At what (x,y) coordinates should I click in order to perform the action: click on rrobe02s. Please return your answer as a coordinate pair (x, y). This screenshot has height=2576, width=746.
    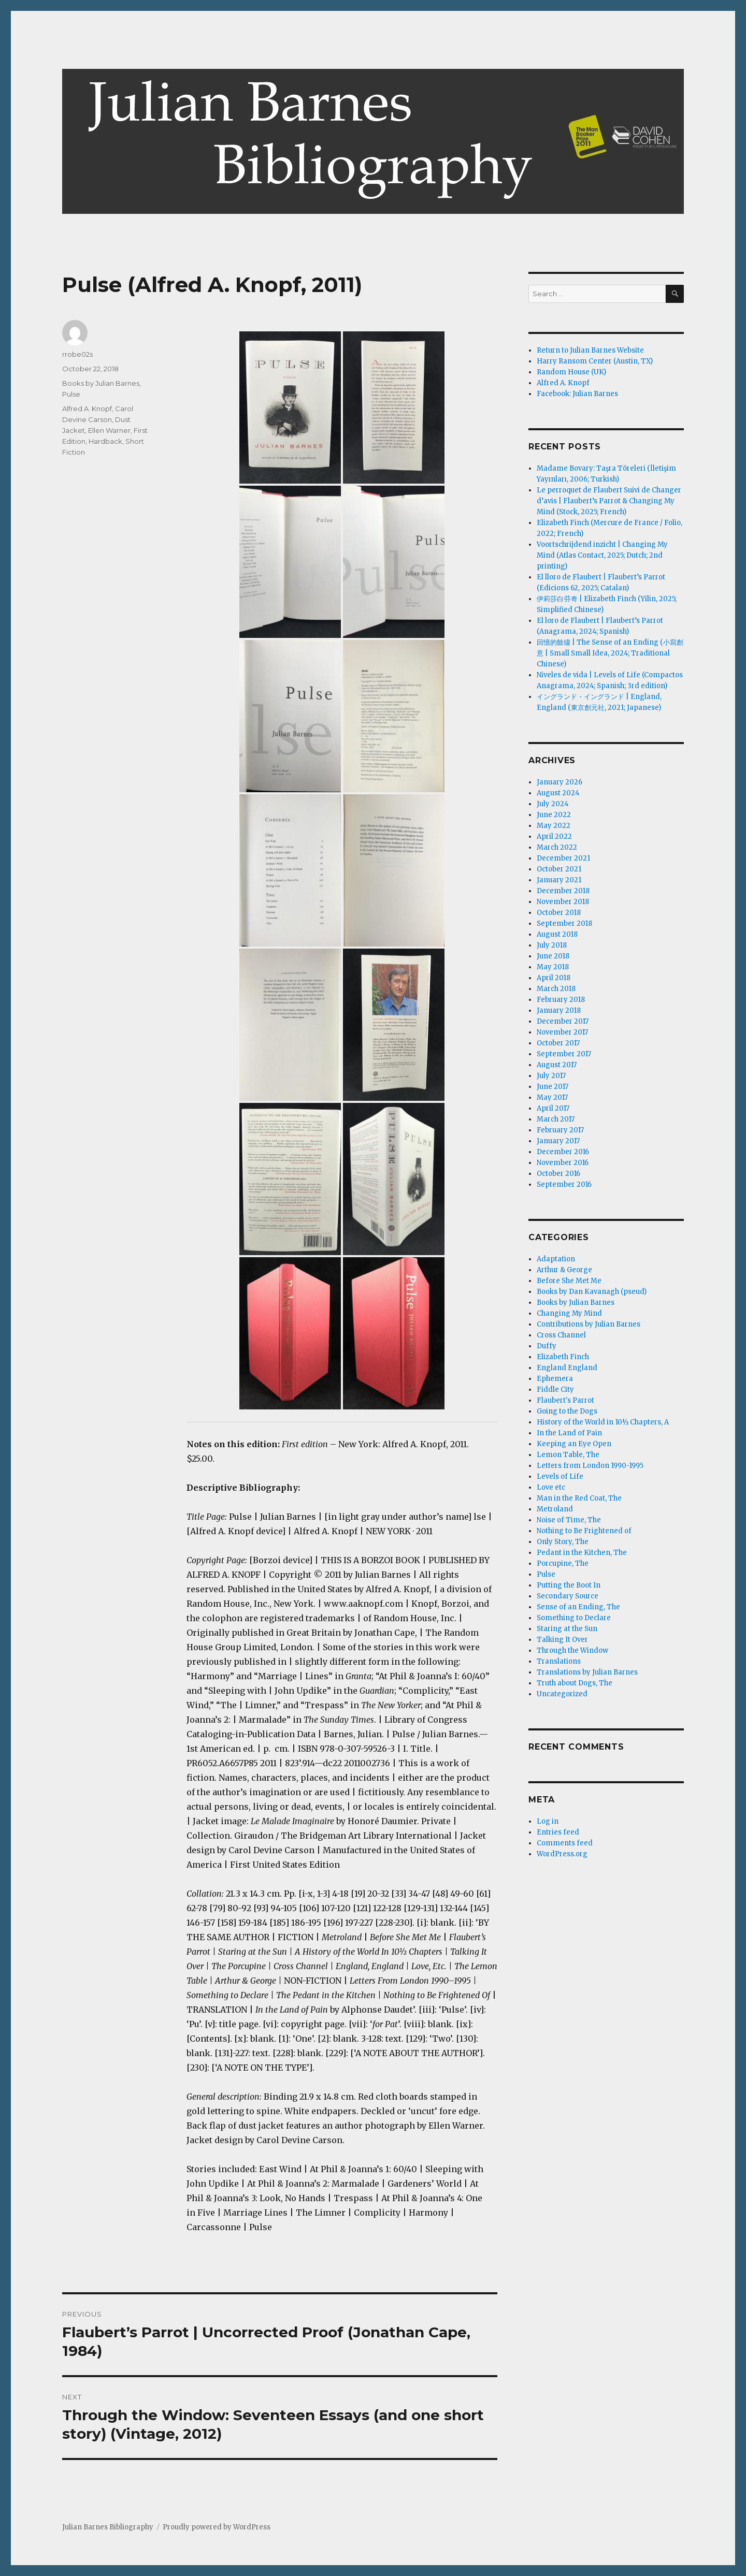
    Looking at the image, I should click on (77, 354).